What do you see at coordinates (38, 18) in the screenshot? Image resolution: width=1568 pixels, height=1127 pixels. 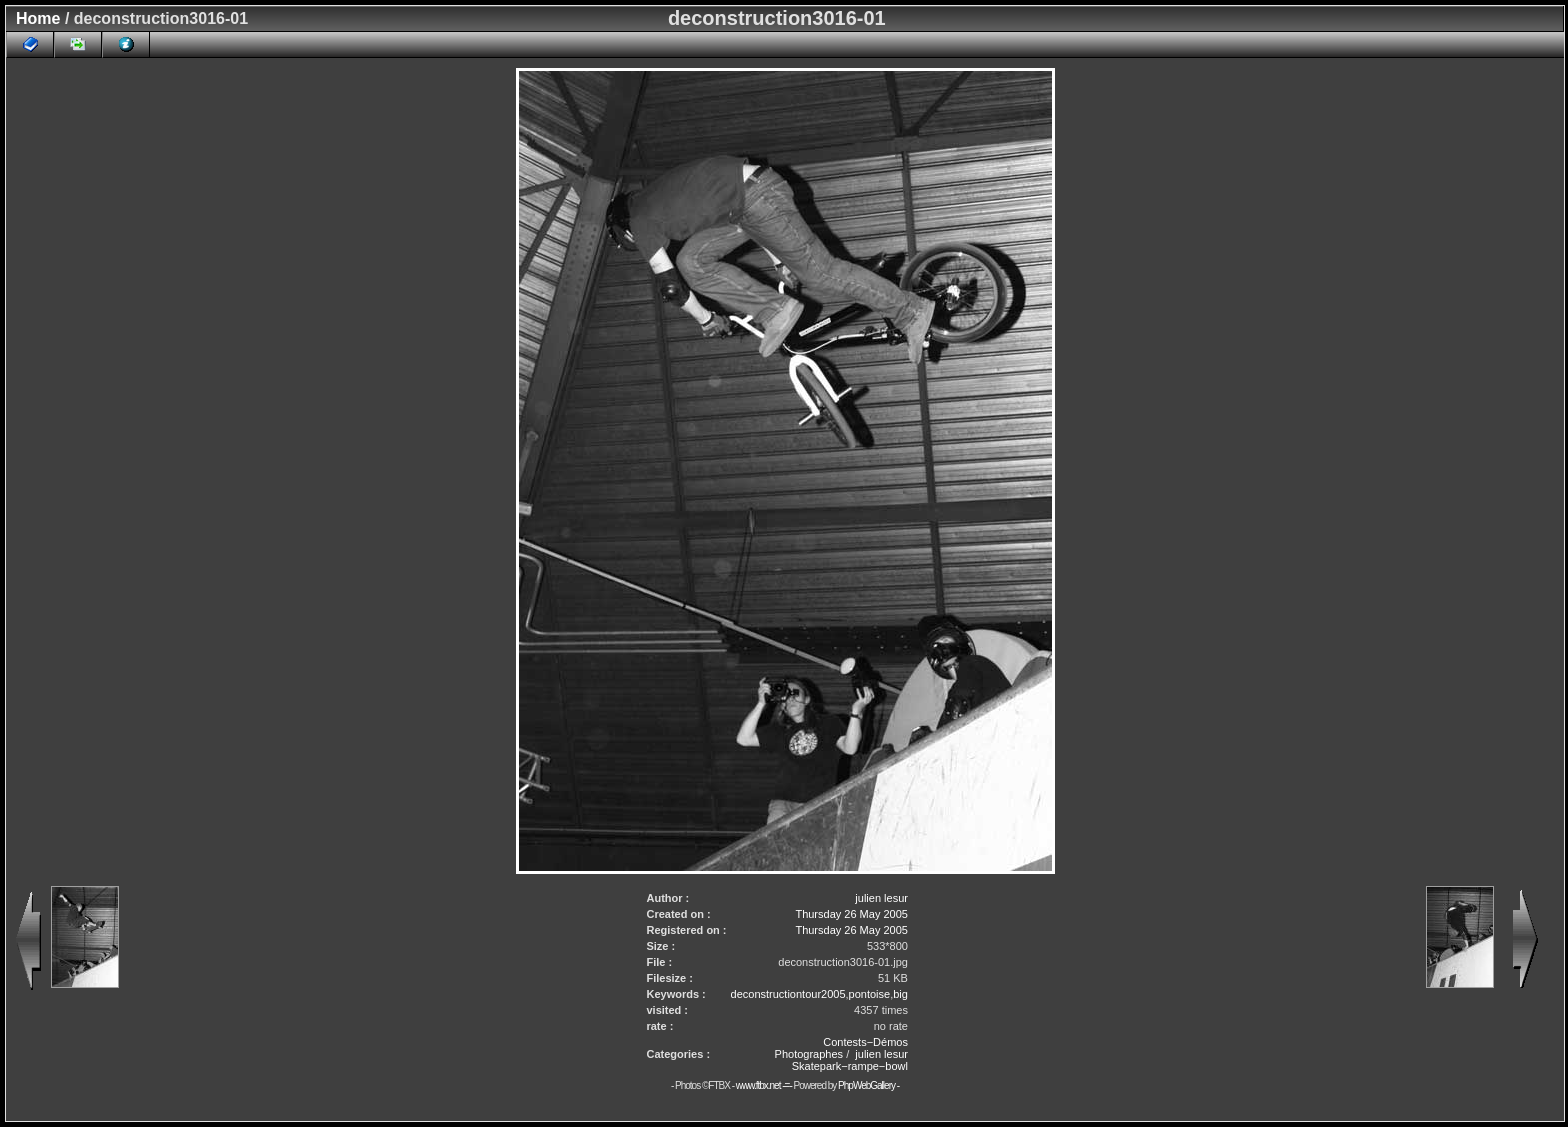 I see `Home` at bounding box center [38, 18].